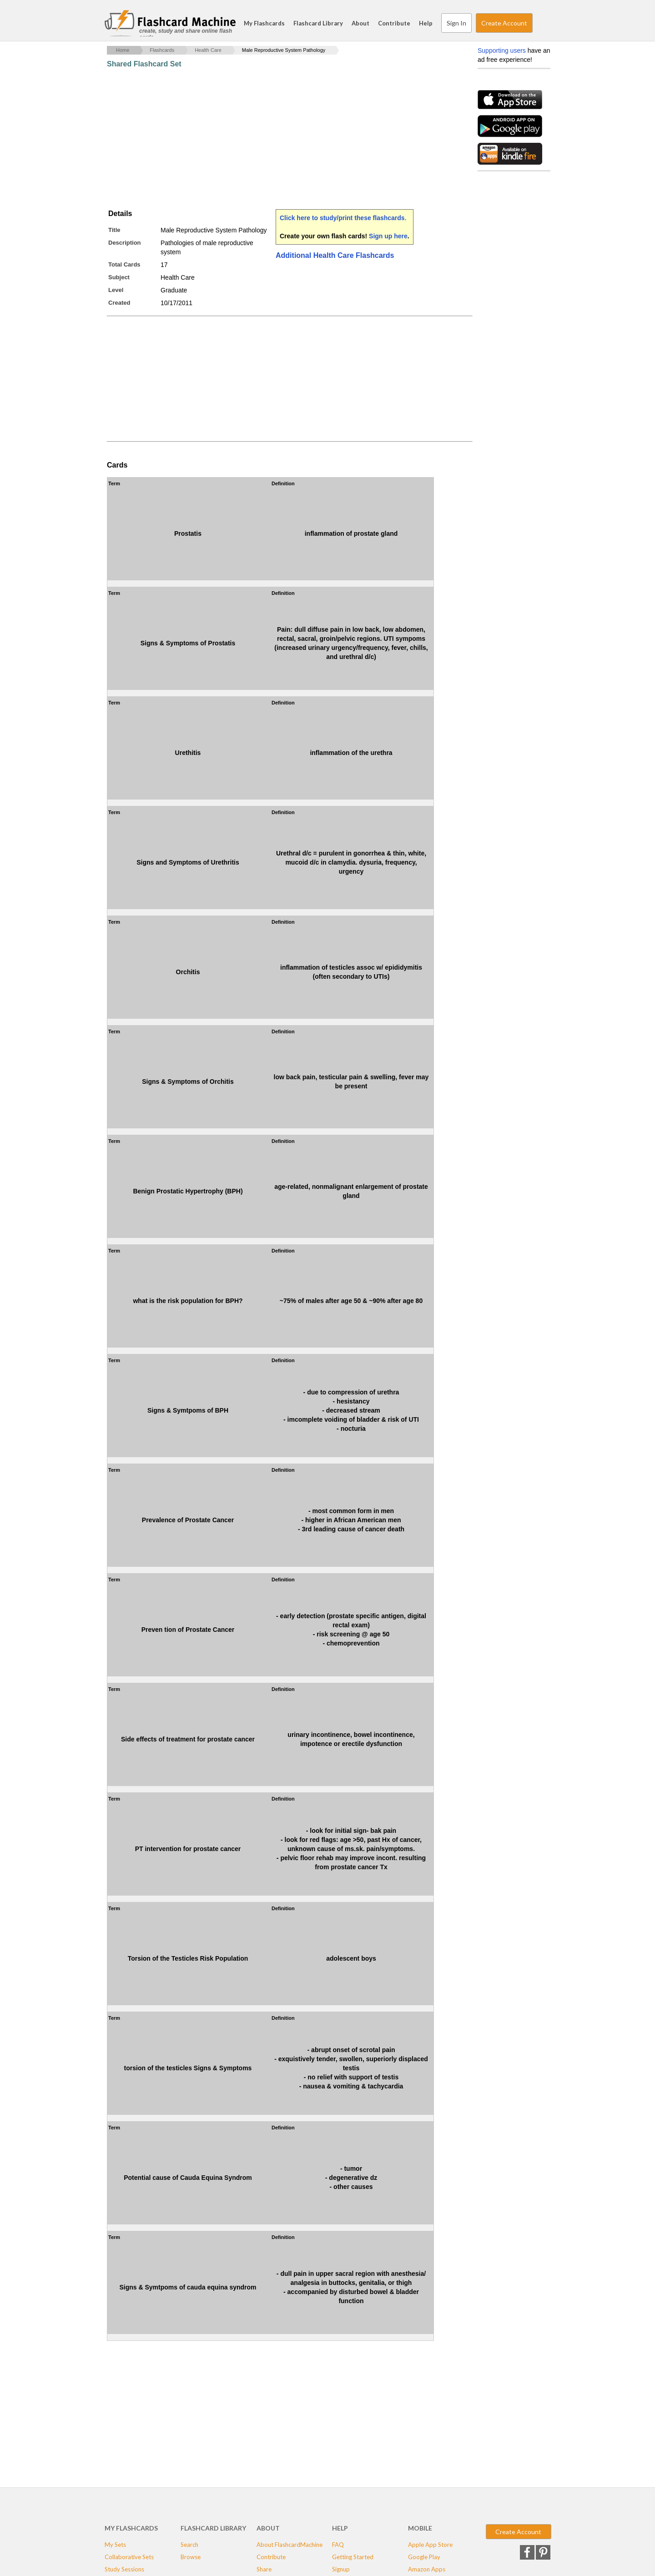 Image resolution: width=655 pixels, height=2576 pixels. Describe the element at coordinates (162, 50) in the screenshot. I see `Flashcards` at that location.